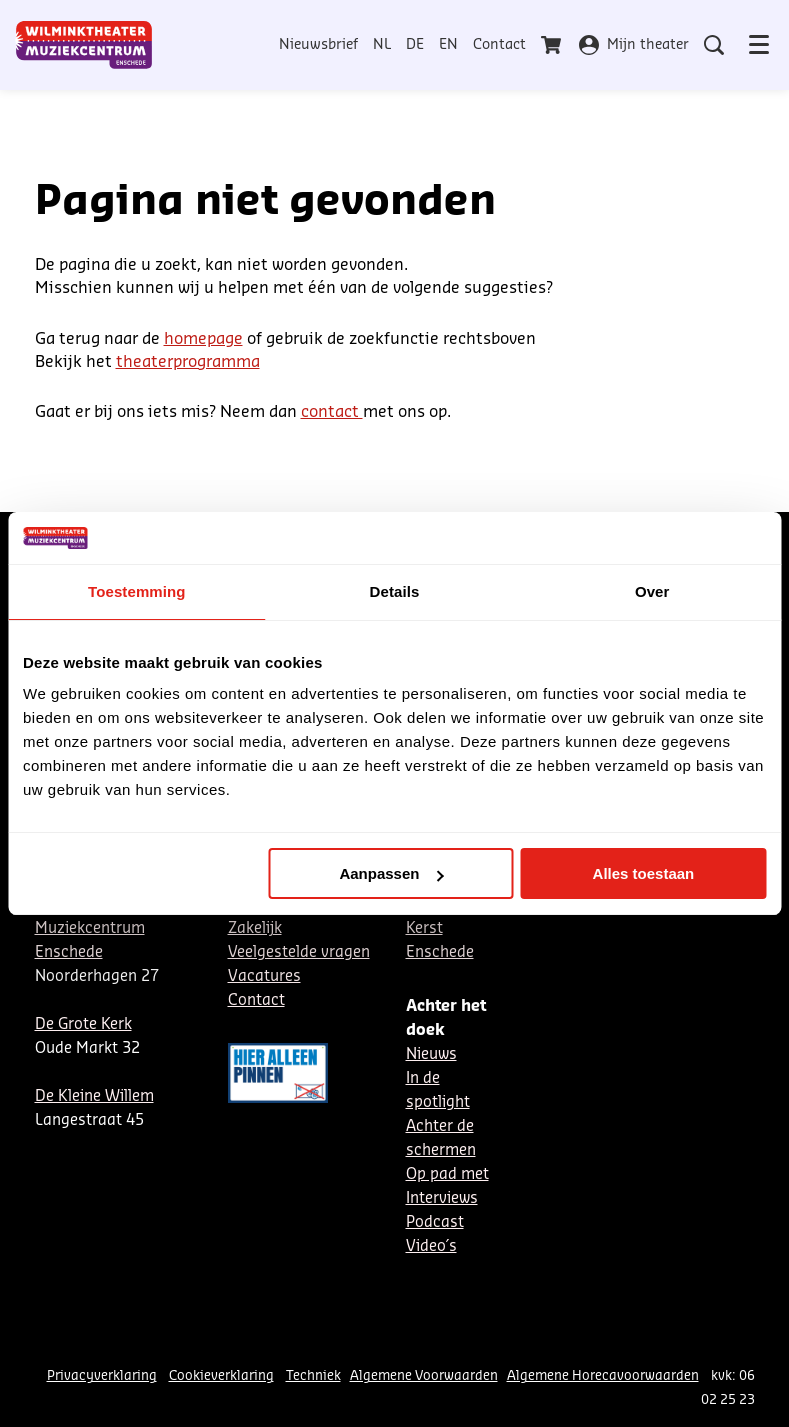  What do you see at coordinates (448, 45) in the screenshot?
I see `EN` at bounding box center [448, 45].